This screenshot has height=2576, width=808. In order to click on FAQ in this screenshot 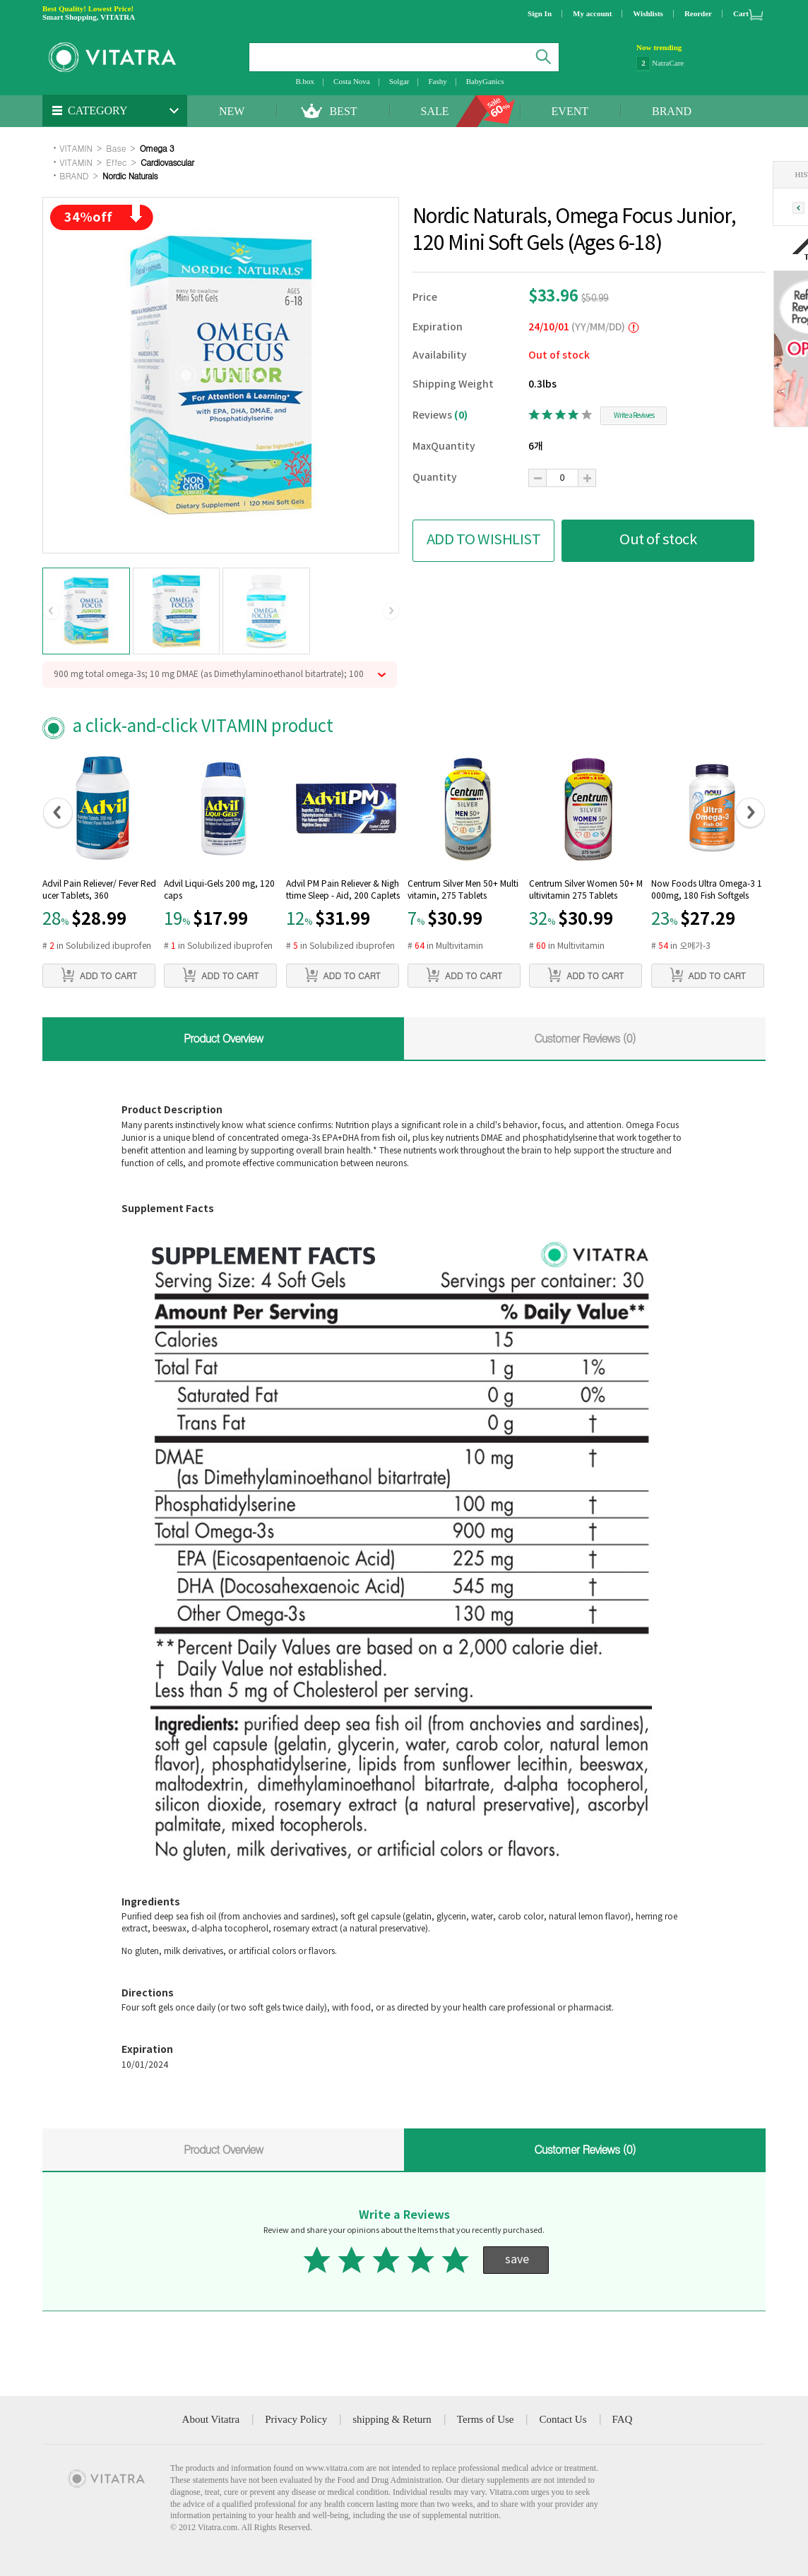, I will do `click(622, 2419)`.